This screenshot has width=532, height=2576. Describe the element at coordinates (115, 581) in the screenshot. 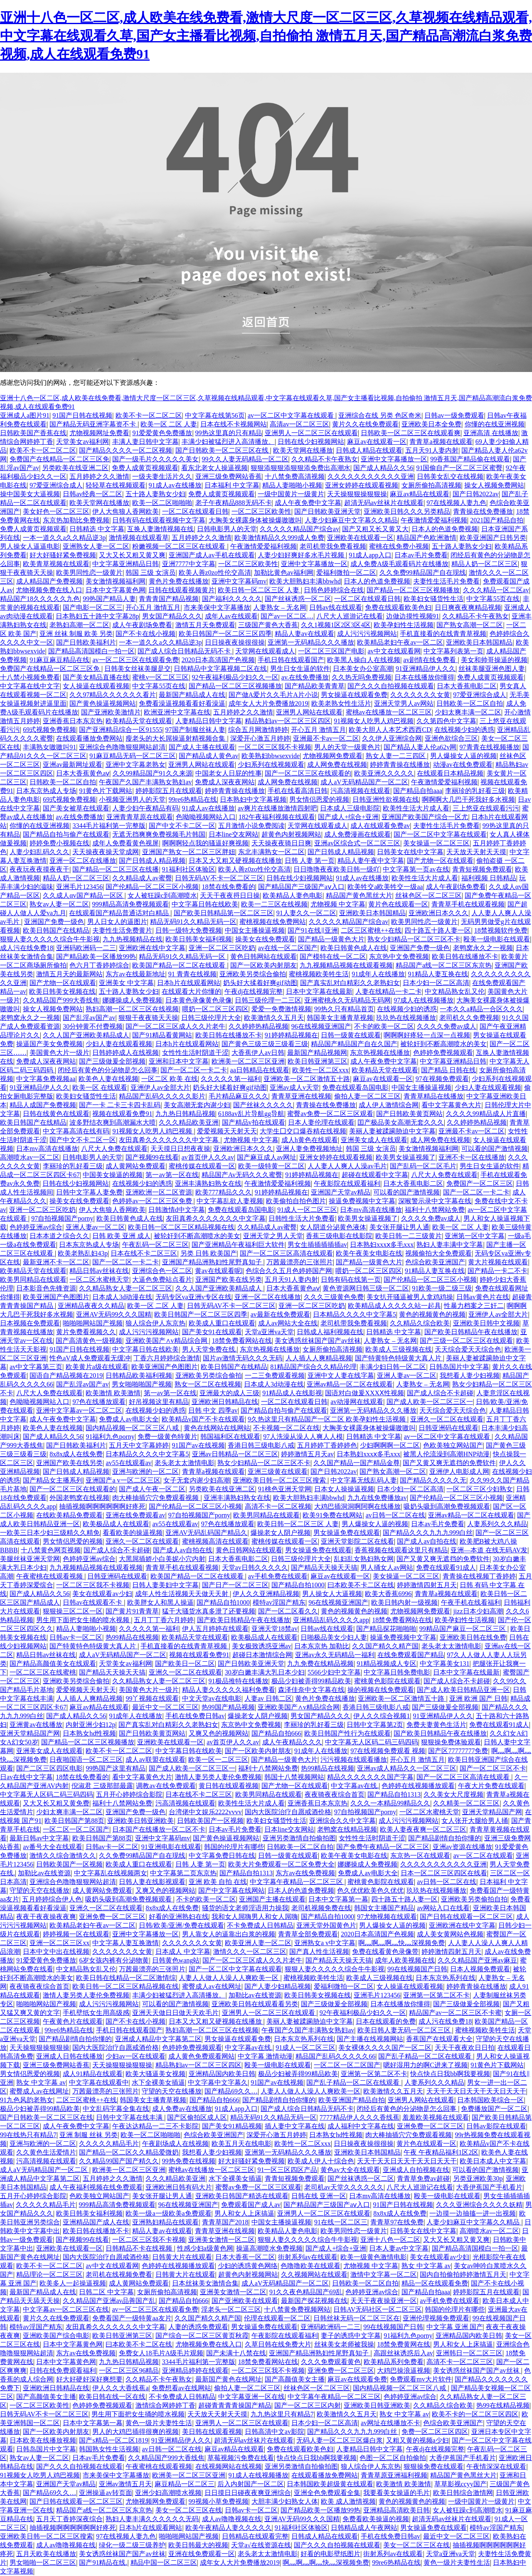

I see `美女激情视频福利网` at that location.